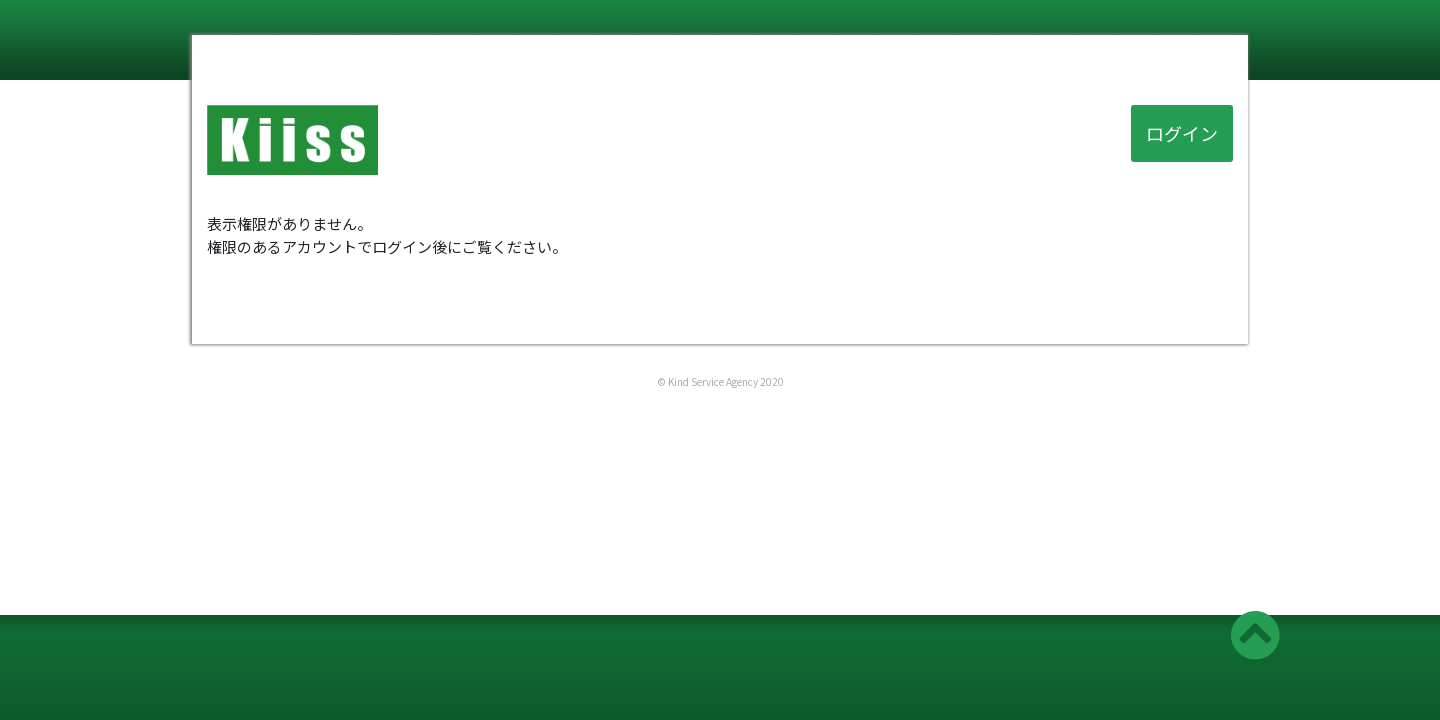  What do you see at coordinates (1182, 133) in the screenshot?
I see `ログイン` at bounding box center [1182, 133].